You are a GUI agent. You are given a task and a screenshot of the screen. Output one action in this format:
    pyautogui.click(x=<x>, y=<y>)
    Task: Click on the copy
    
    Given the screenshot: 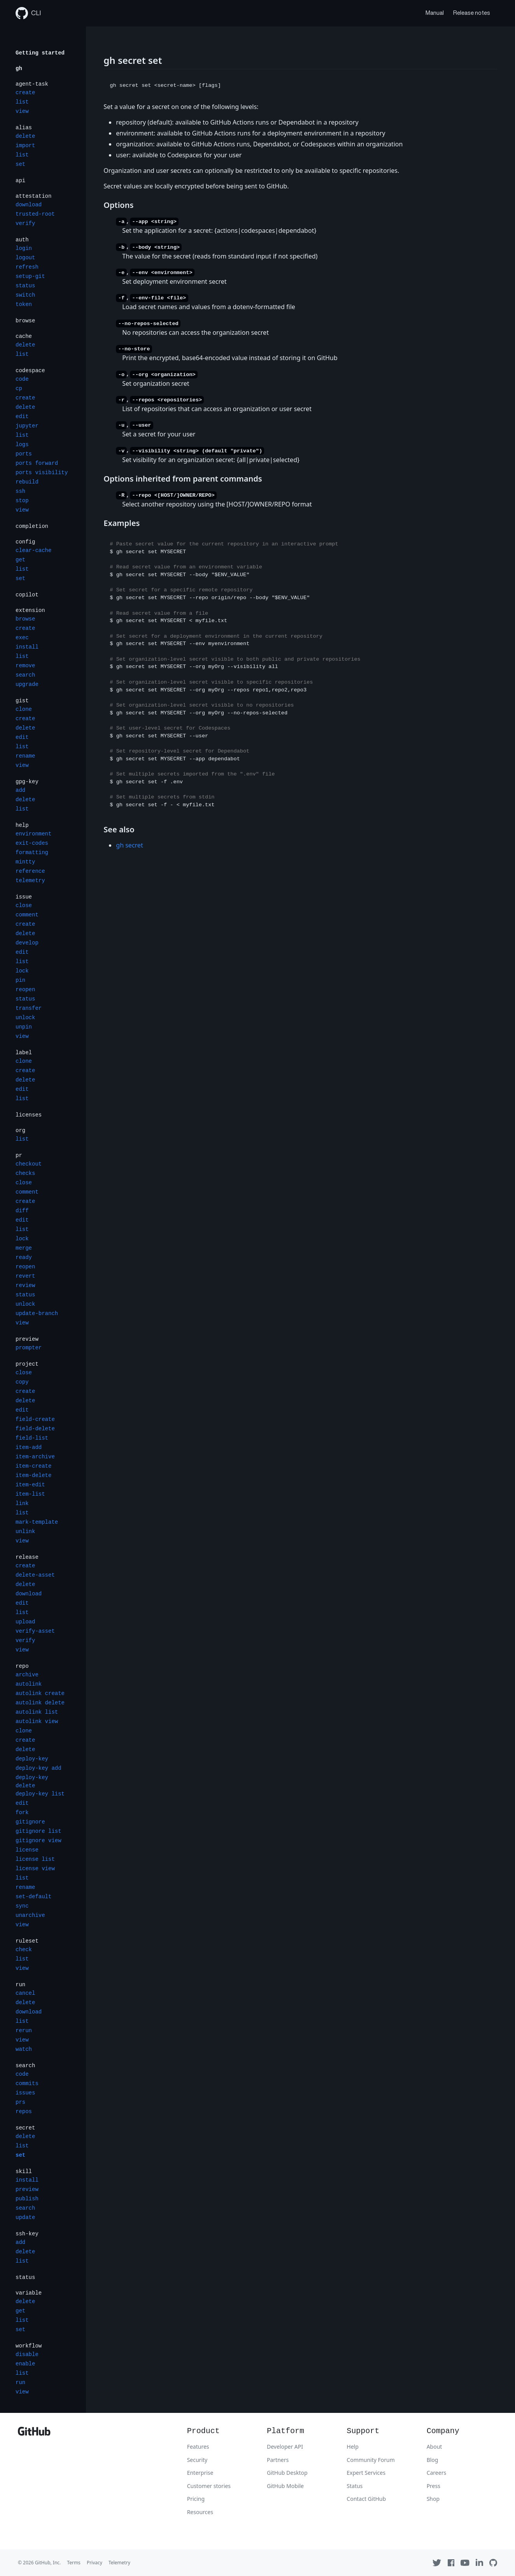 What is the action you would take?
    pyautogui.click(x=22, y=1382)
    